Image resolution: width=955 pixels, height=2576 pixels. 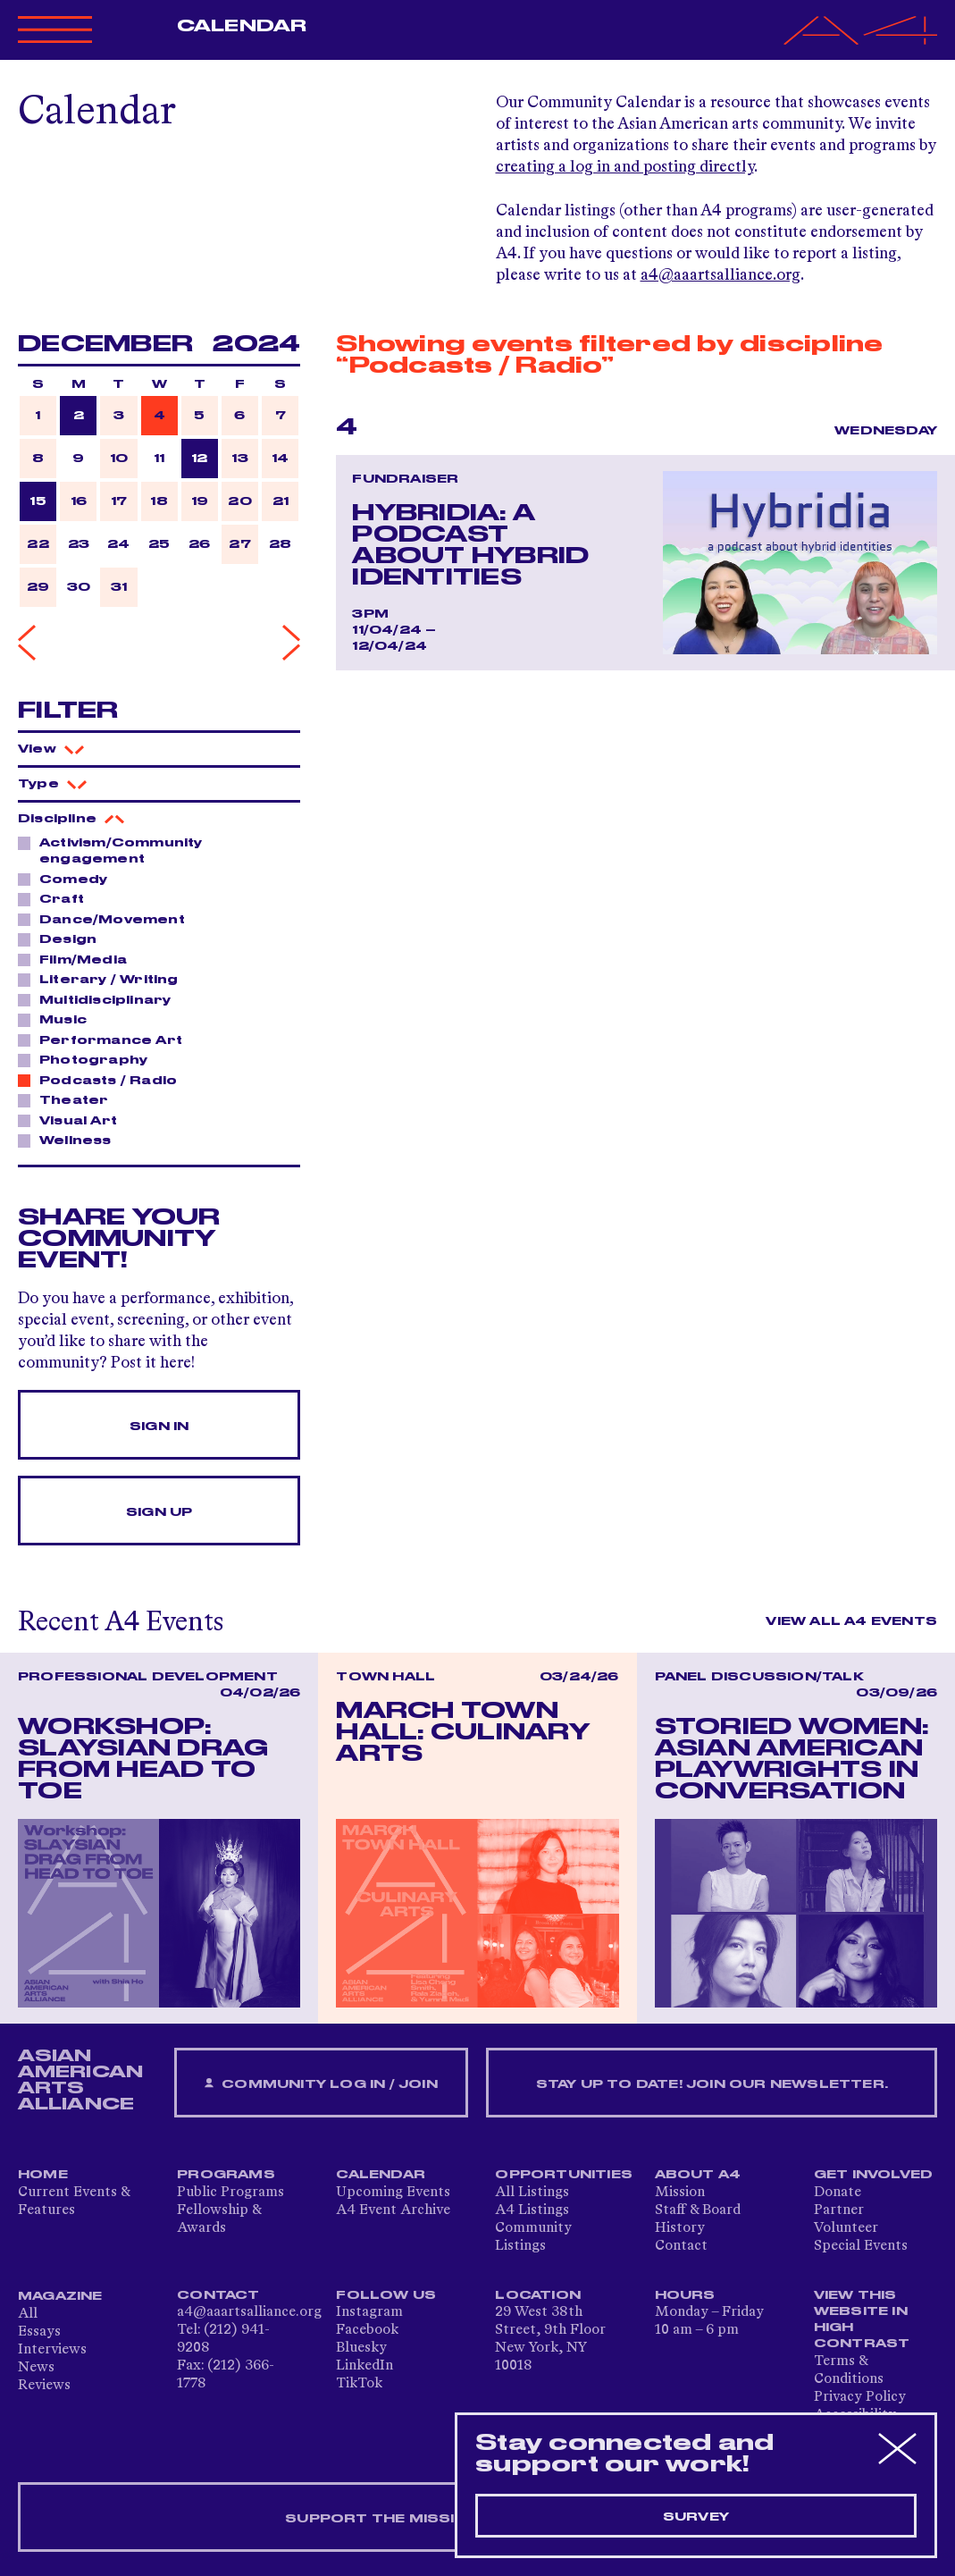 I want to click on Sign In, so click(x=159, y=1426).